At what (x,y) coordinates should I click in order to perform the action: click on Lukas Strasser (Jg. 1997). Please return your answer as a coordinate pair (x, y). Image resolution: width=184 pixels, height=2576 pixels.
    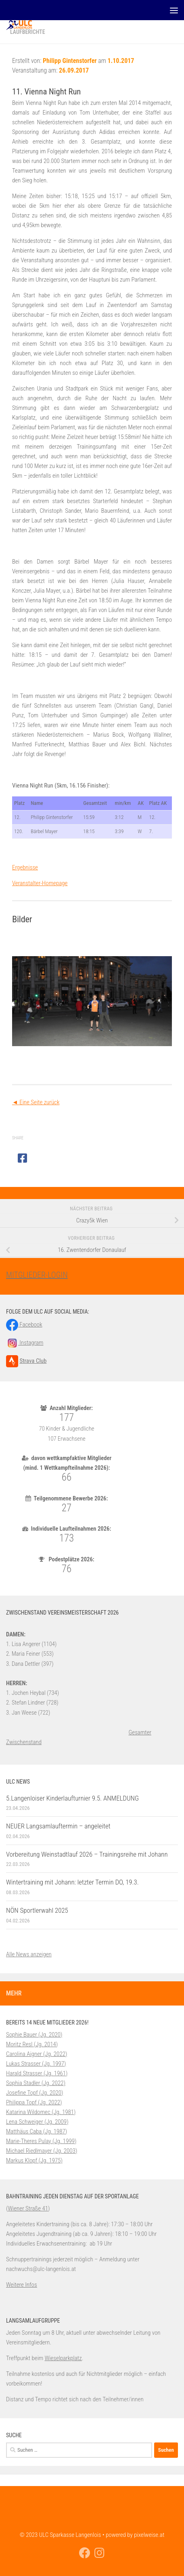
    Looking at the image, I should click on (36, 2063).